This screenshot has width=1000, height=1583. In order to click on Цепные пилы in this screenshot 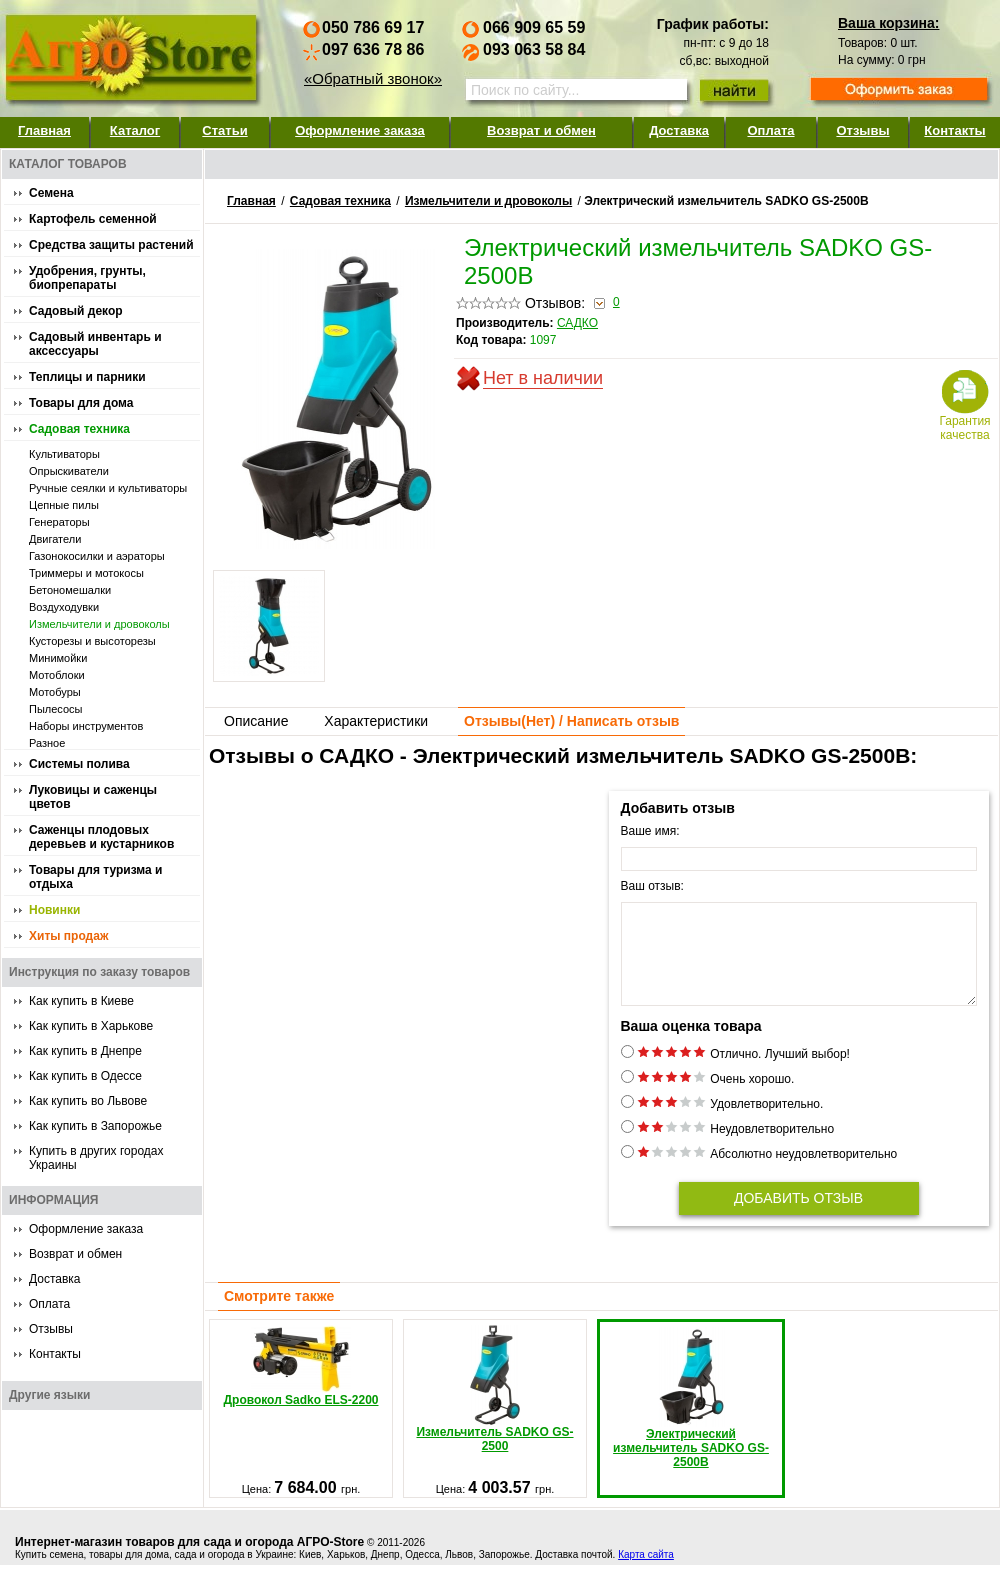, I will do `click(64, 505)`.